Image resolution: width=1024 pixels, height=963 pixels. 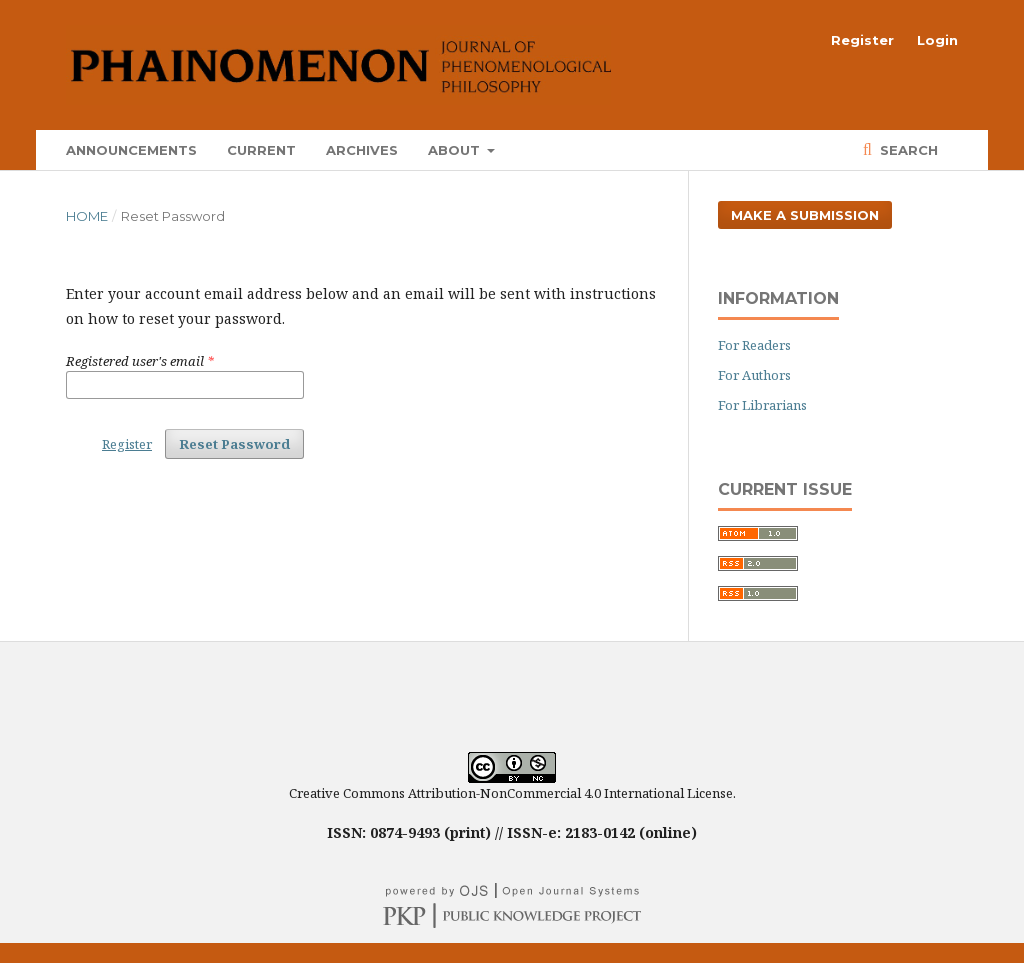 What do you see at coordinates (87, 216) in the screenshot?
I see `Home` at bounding box center [87, 216].